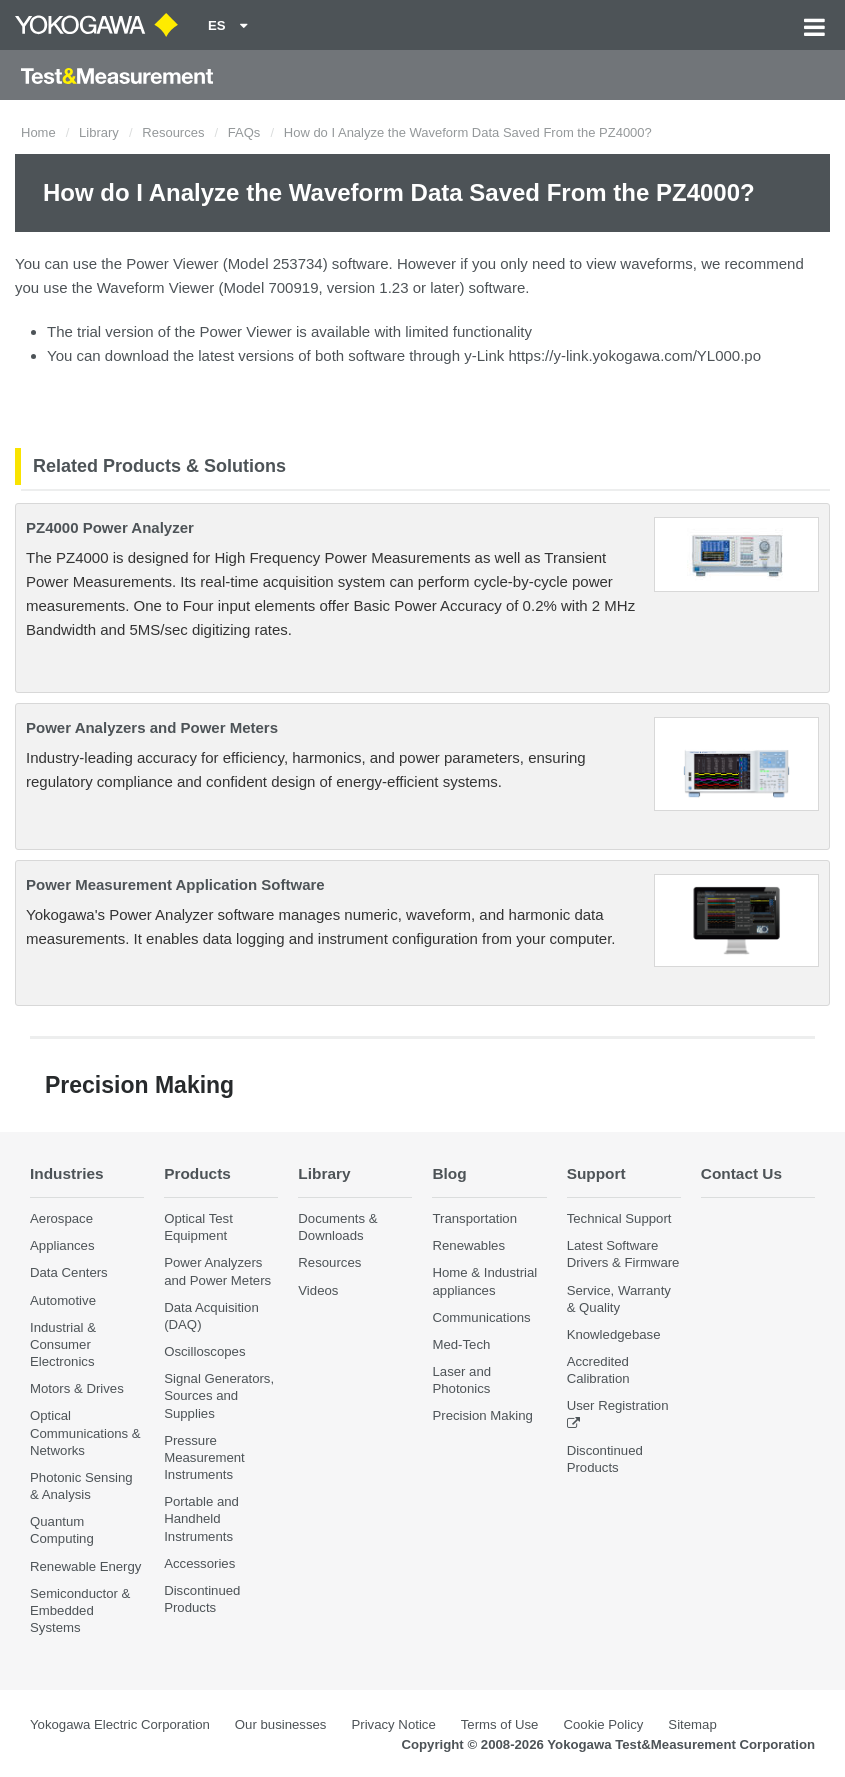 Image resolution: width=845 pixels, height=1777 pixels. I want to click on Resources, so click(173, 132).